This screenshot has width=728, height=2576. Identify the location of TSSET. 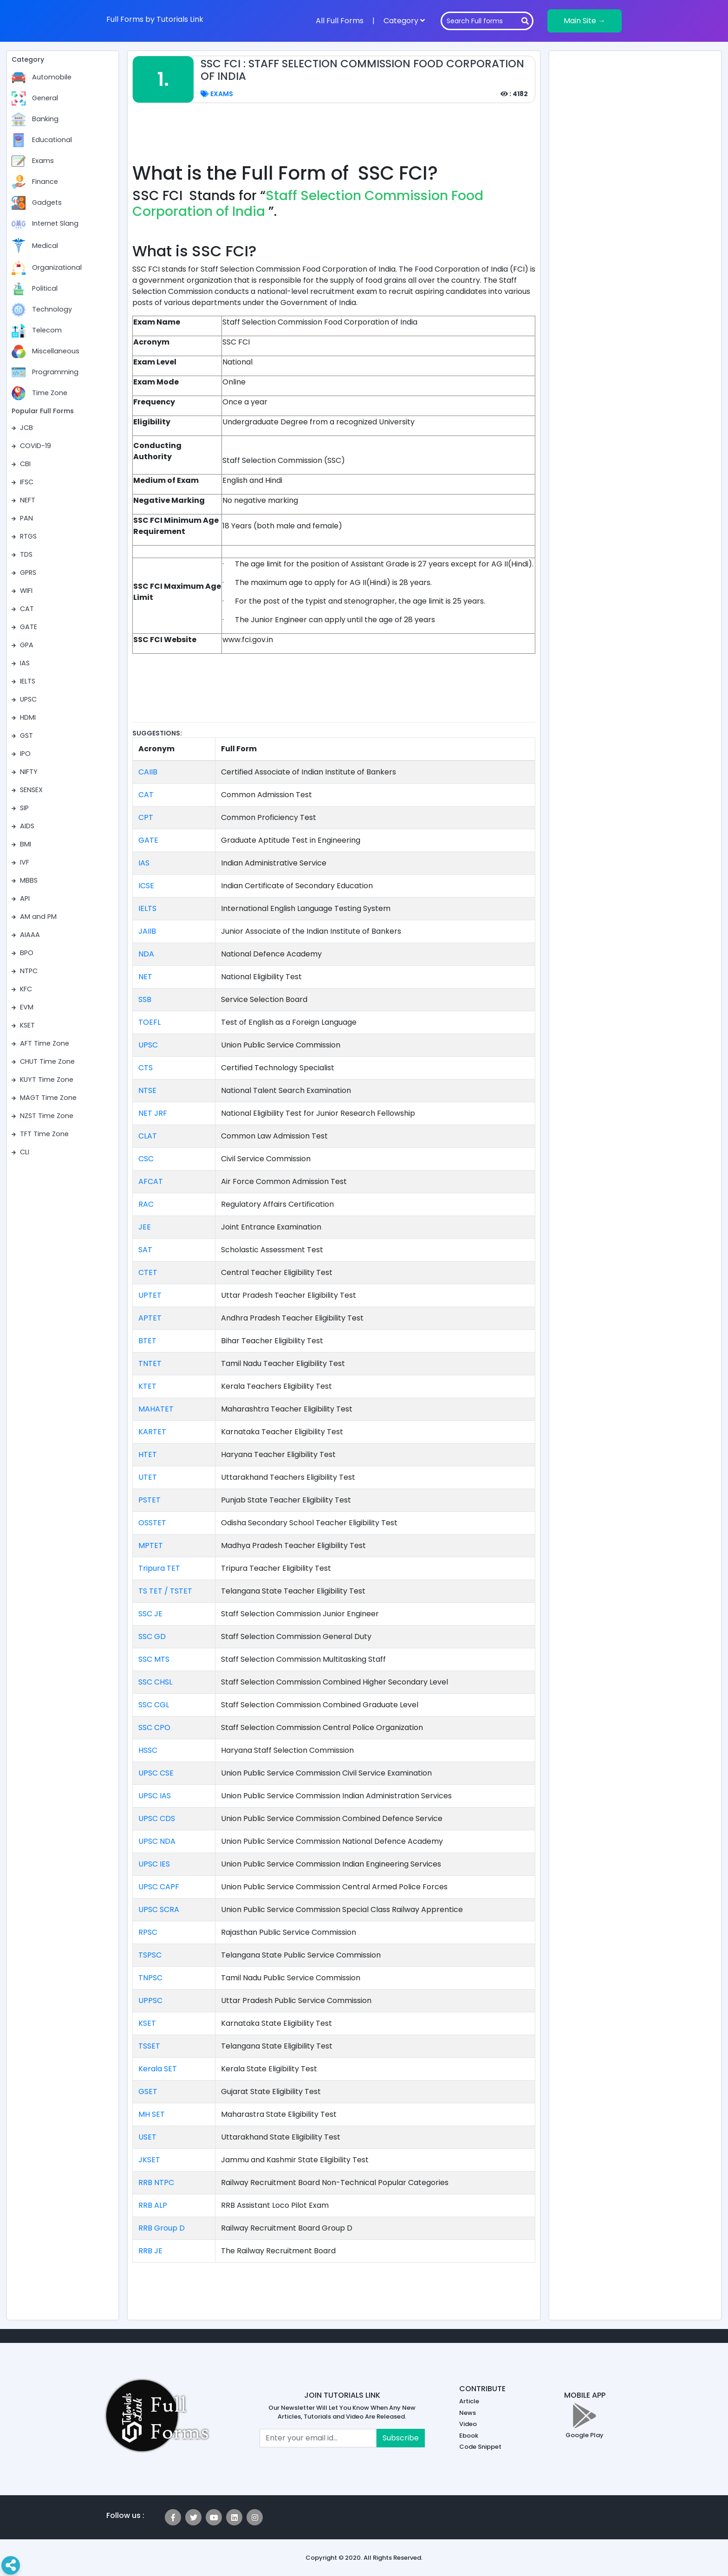
(149, 2046).